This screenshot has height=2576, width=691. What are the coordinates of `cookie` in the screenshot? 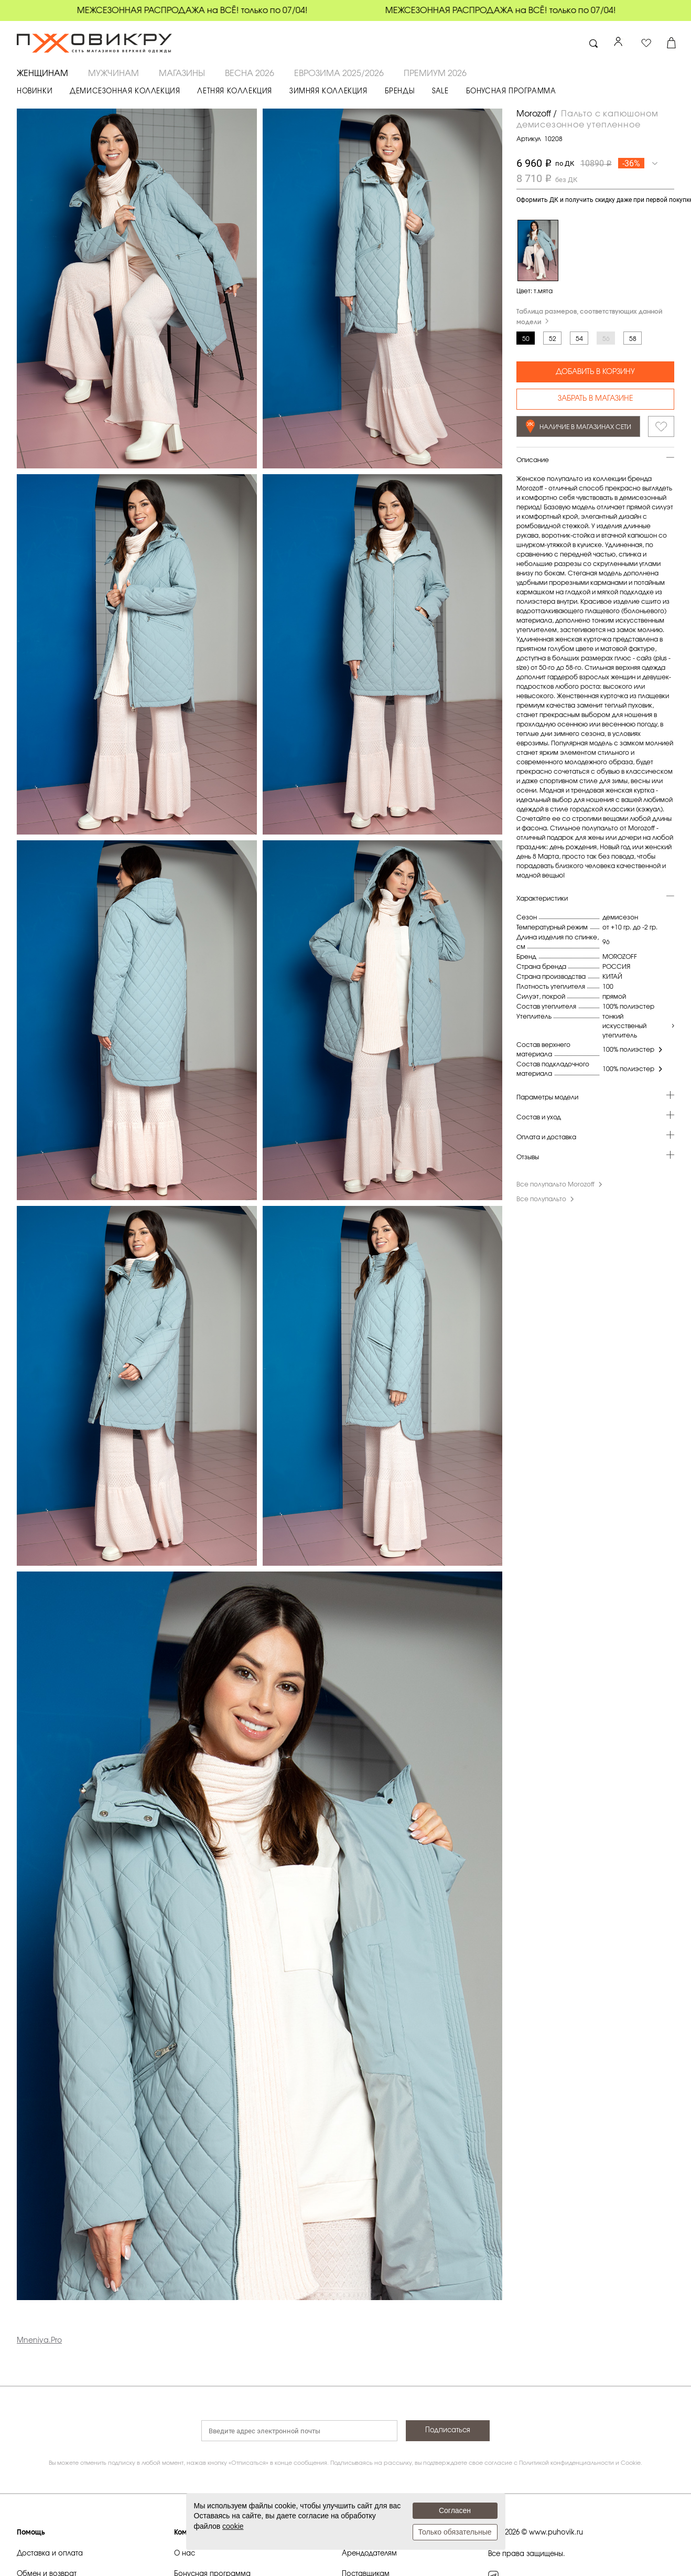 It's located at (232, 2526).